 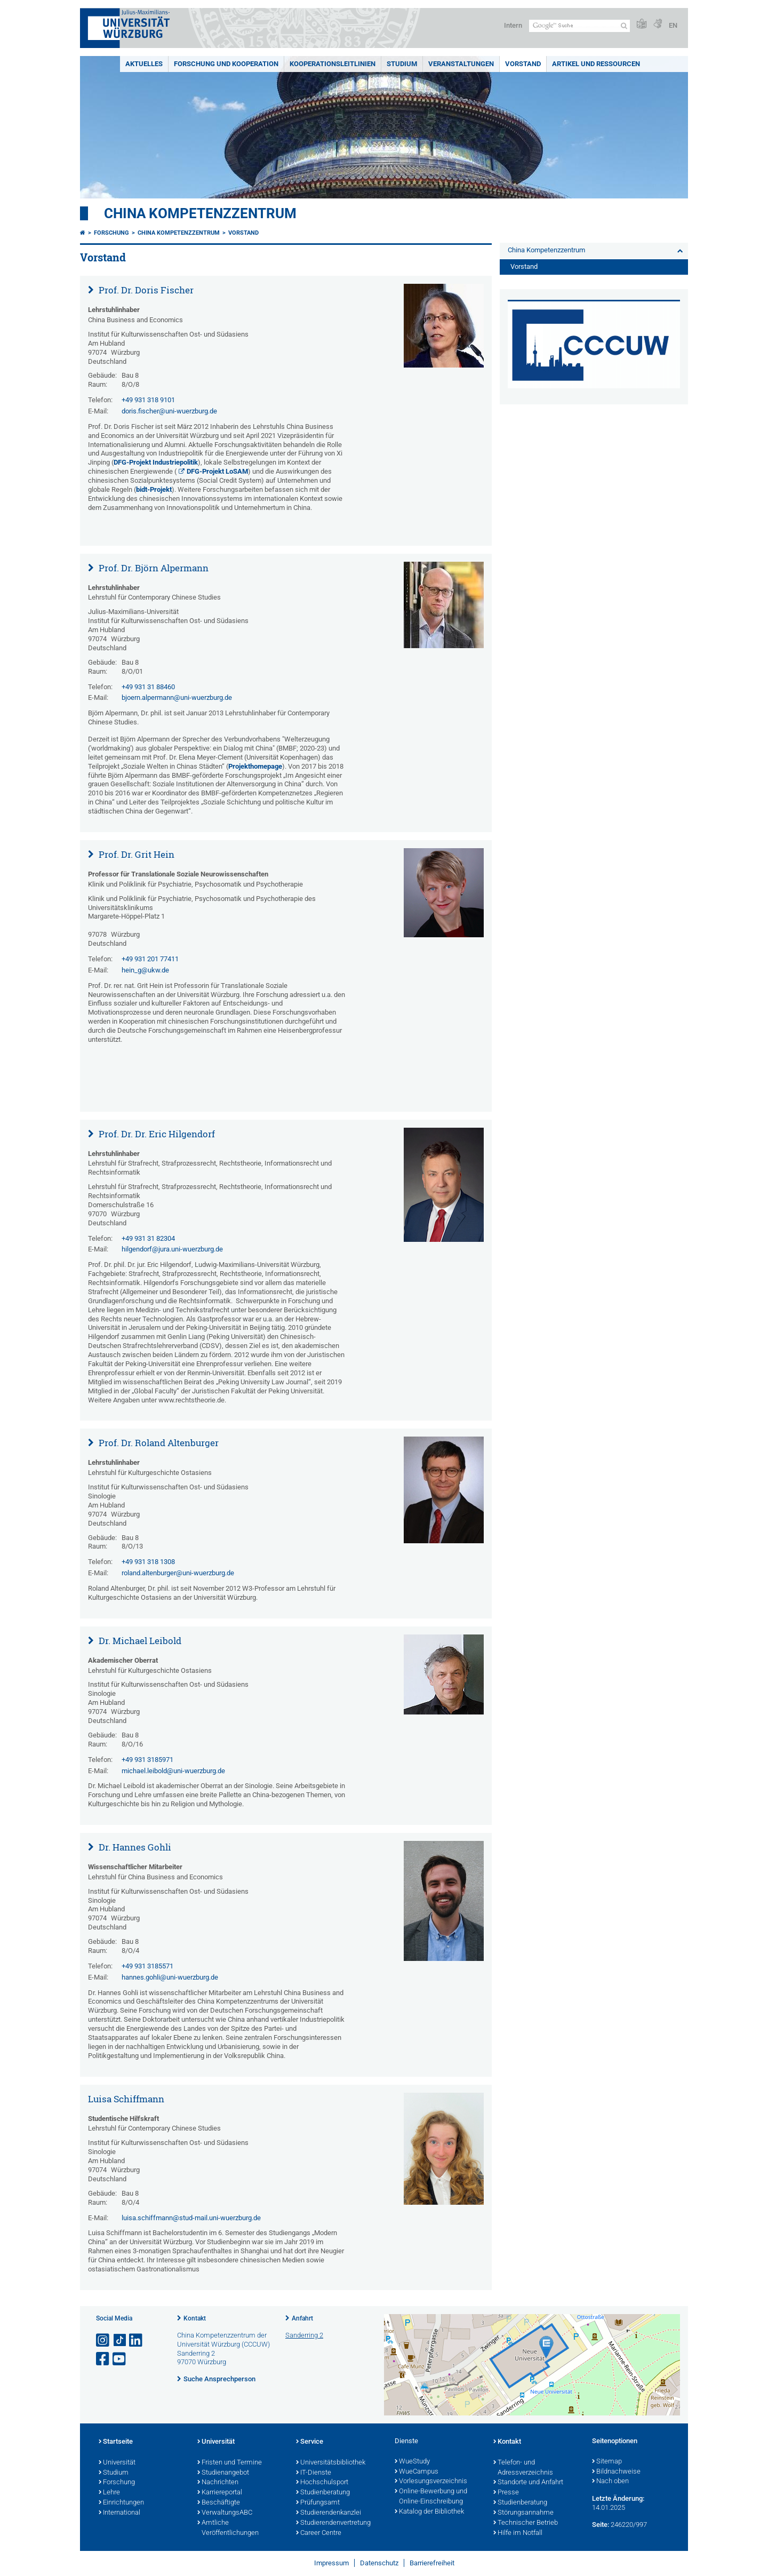 I want to click on Nachrichten, so click(x=217, y=2482).